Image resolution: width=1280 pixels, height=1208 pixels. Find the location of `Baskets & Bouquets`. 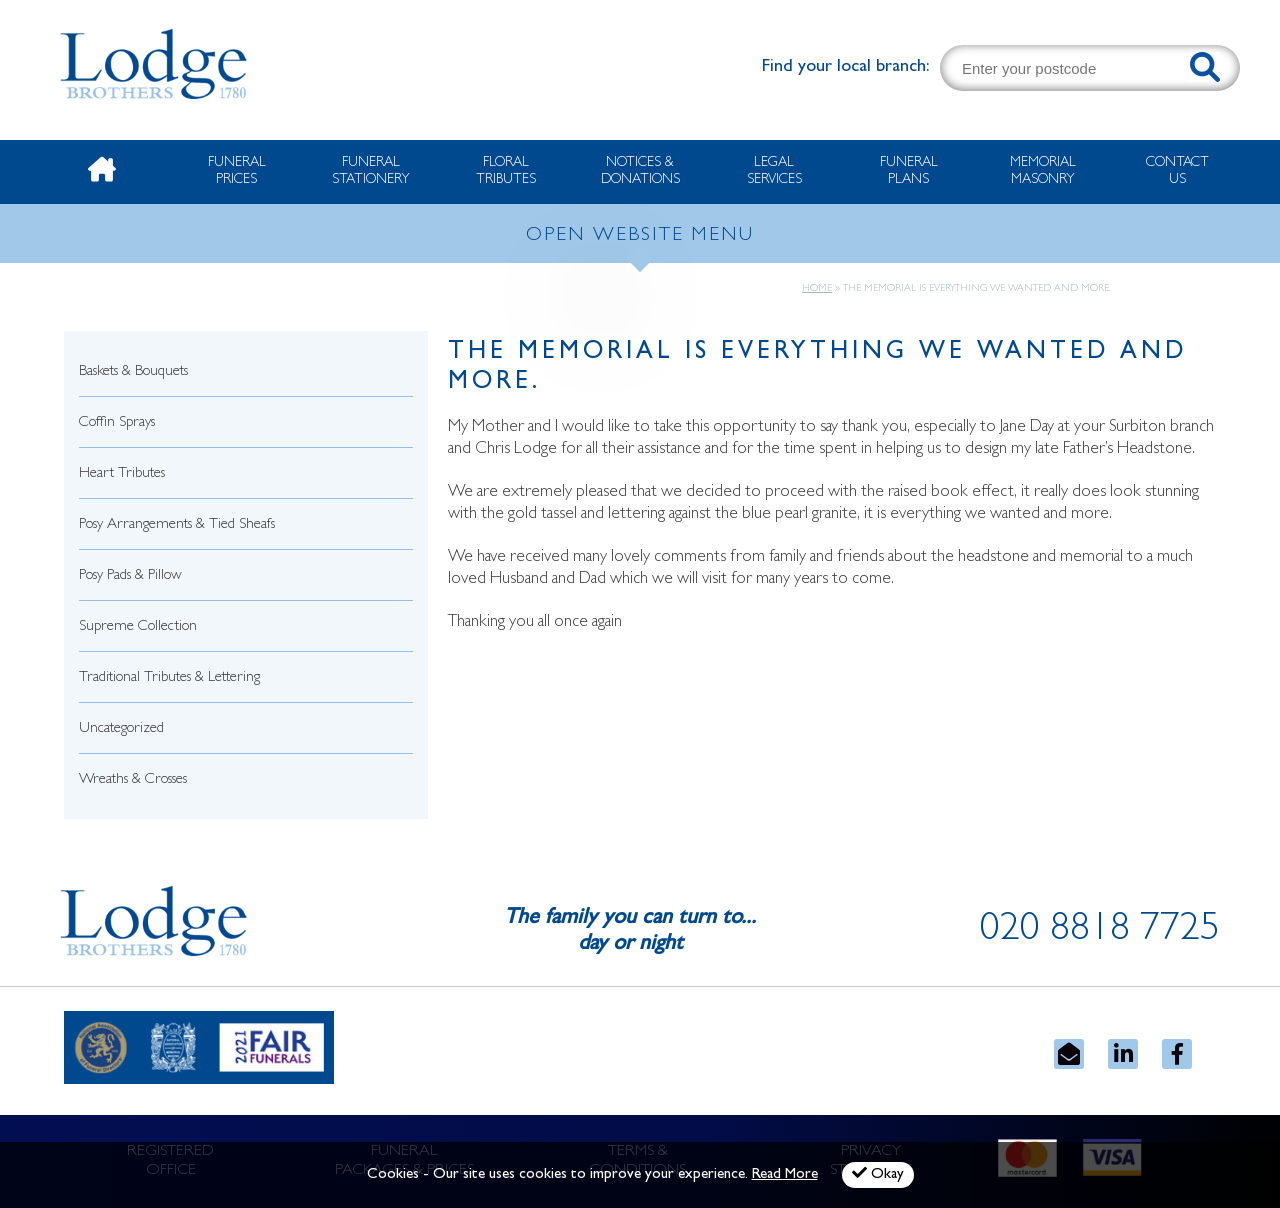

Baskets & Bouquets is located at coordinates (133, 372).